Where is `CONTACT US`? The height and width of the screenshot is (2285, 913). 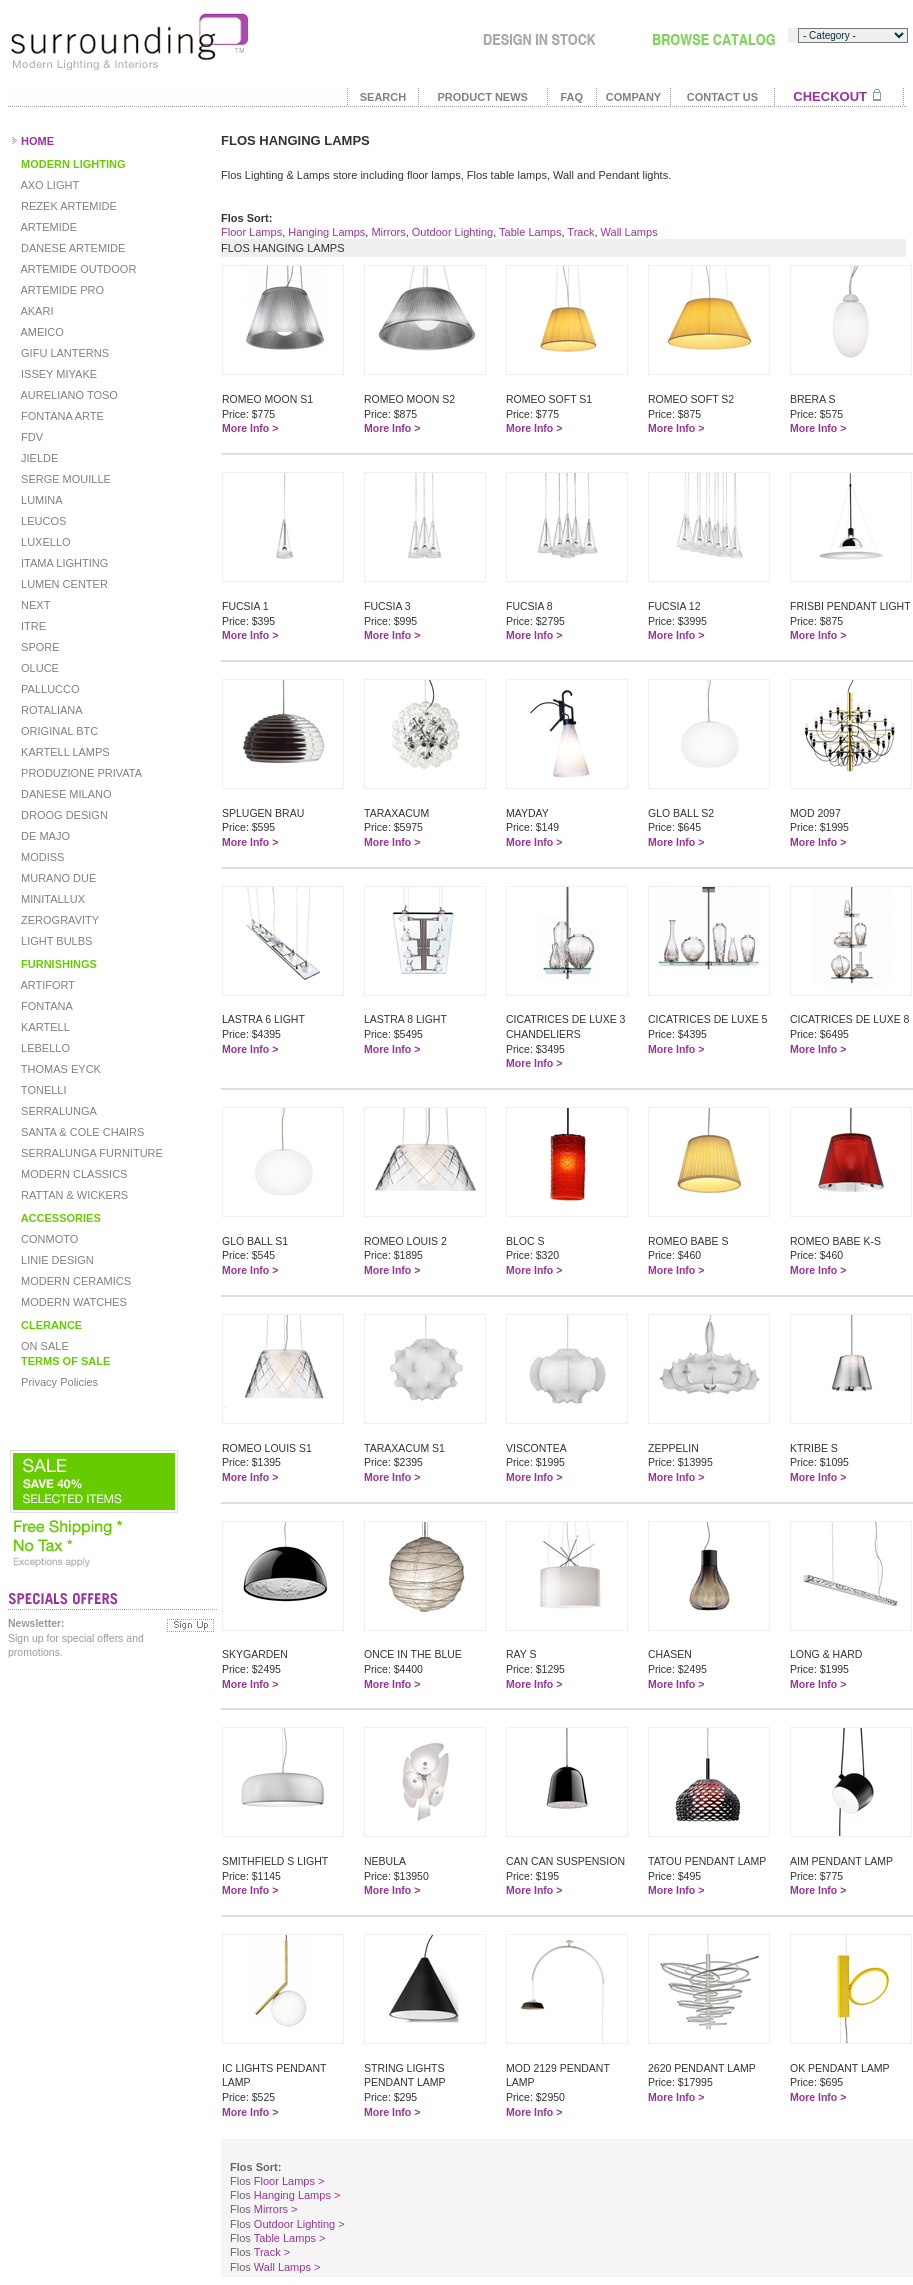
CONTACT US is located at coordinates (722, 97).